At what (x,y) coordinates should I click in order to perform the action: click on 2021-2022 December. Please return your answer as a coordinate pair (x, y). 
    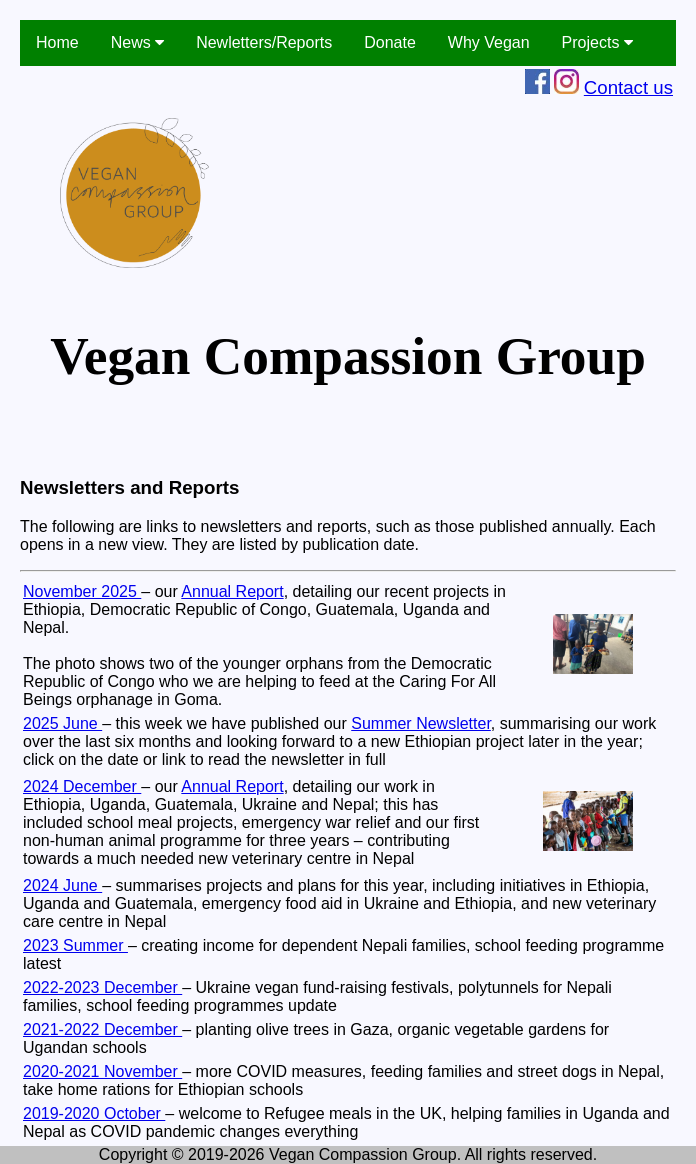
    Looking at the image, I should click on (102, 1029).